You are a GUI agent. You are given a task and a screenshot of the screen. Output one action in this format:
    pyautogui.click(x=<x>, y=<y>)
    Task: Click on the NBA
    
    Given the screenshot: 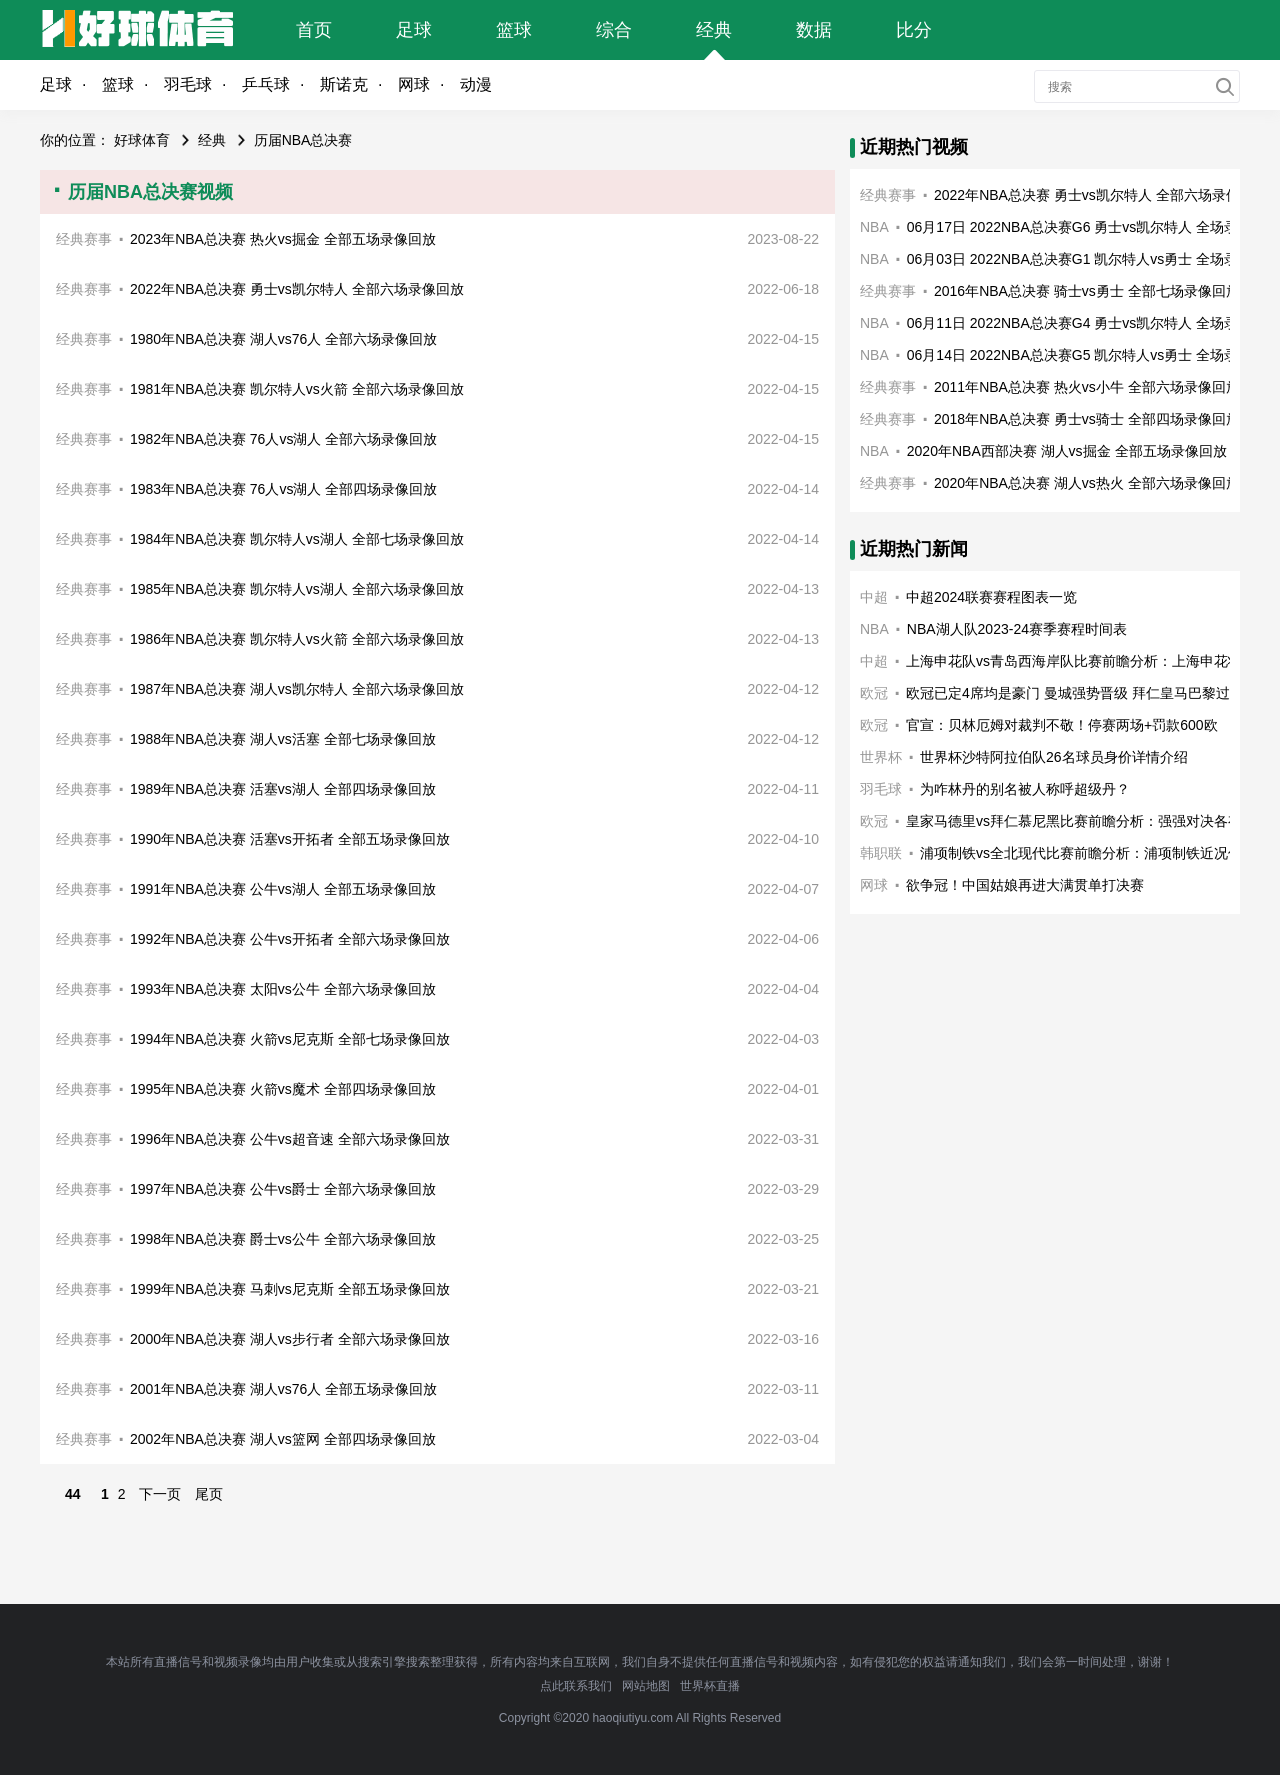 What is the action you would take?
    pyautogui.click(x=874, y=227)
    